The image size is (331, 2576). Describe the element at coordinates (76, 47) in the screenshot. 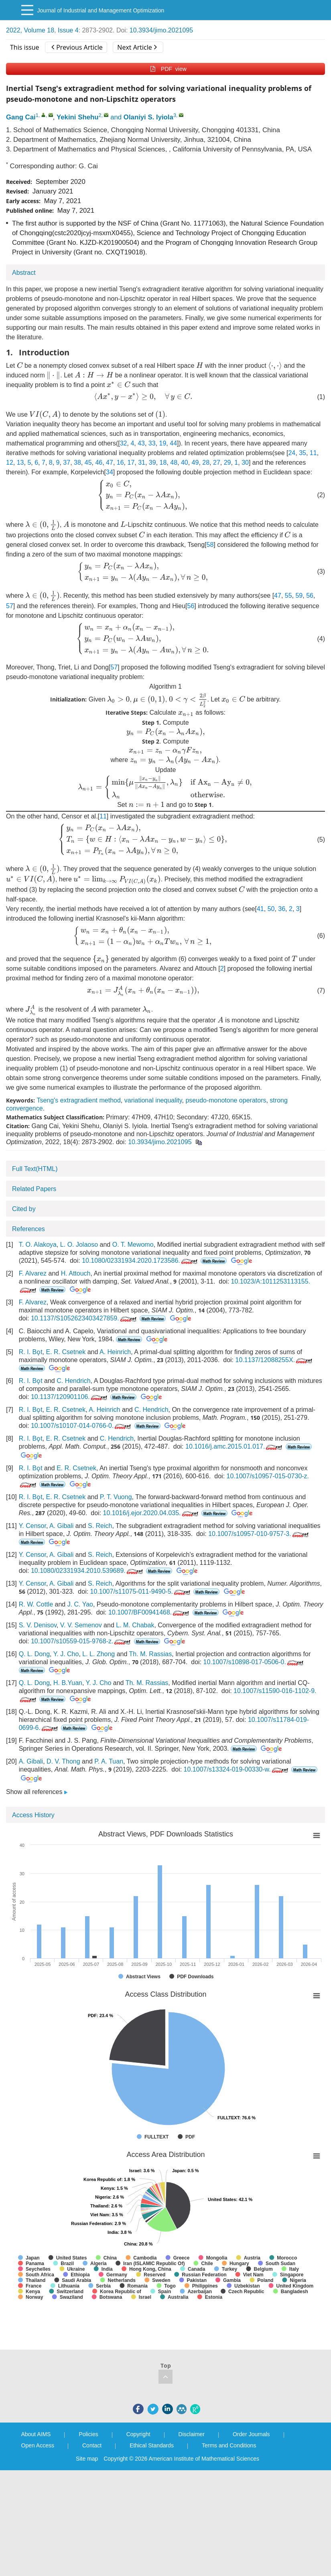

I see `Previous Article` at that location.